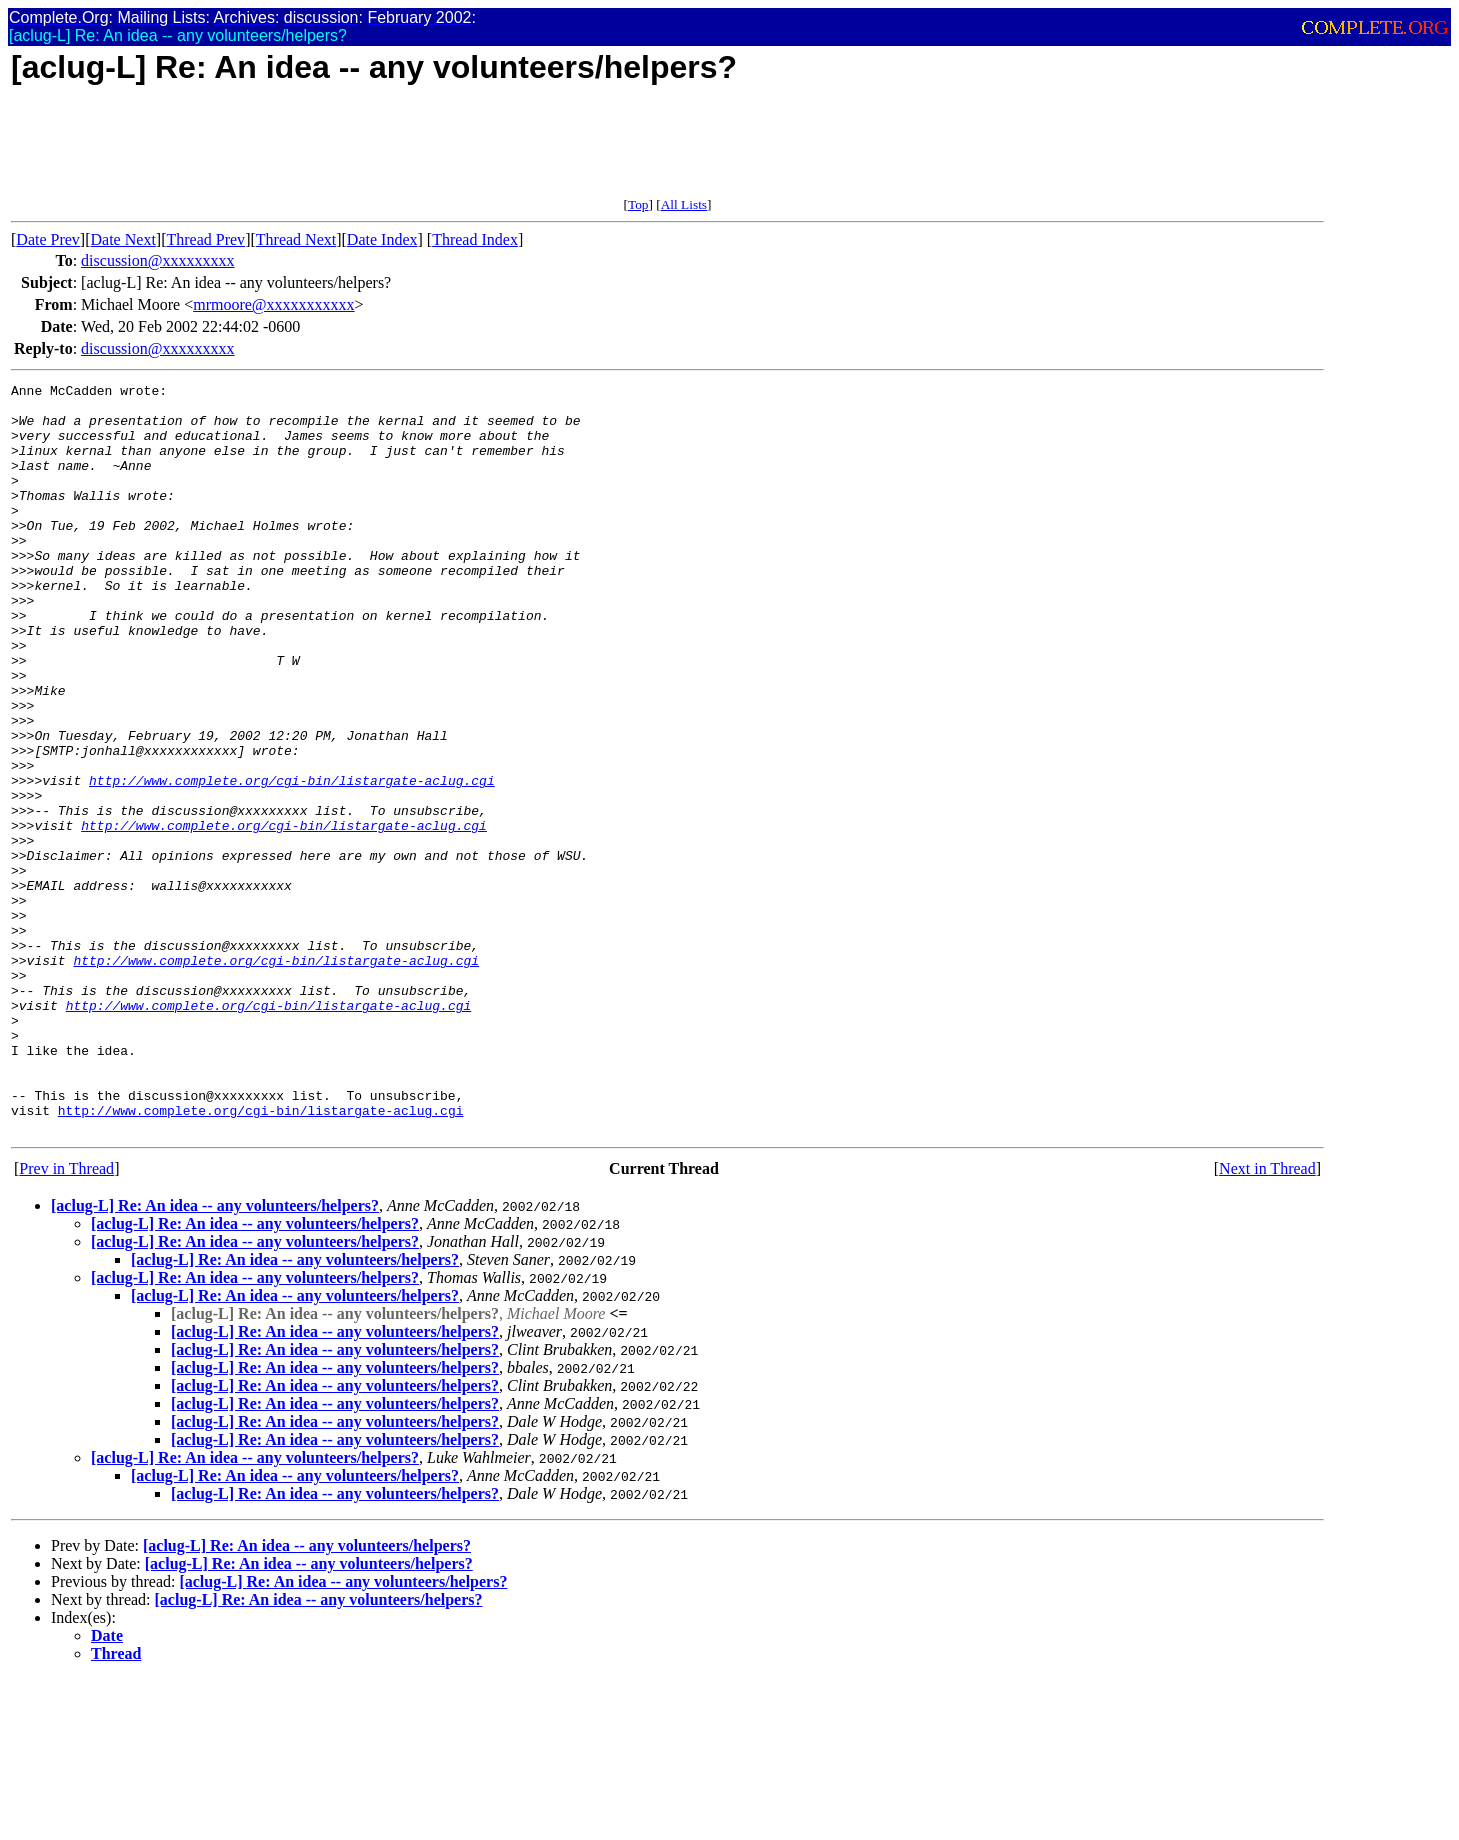  I want to click on [Advertisement], so click(375, 152).